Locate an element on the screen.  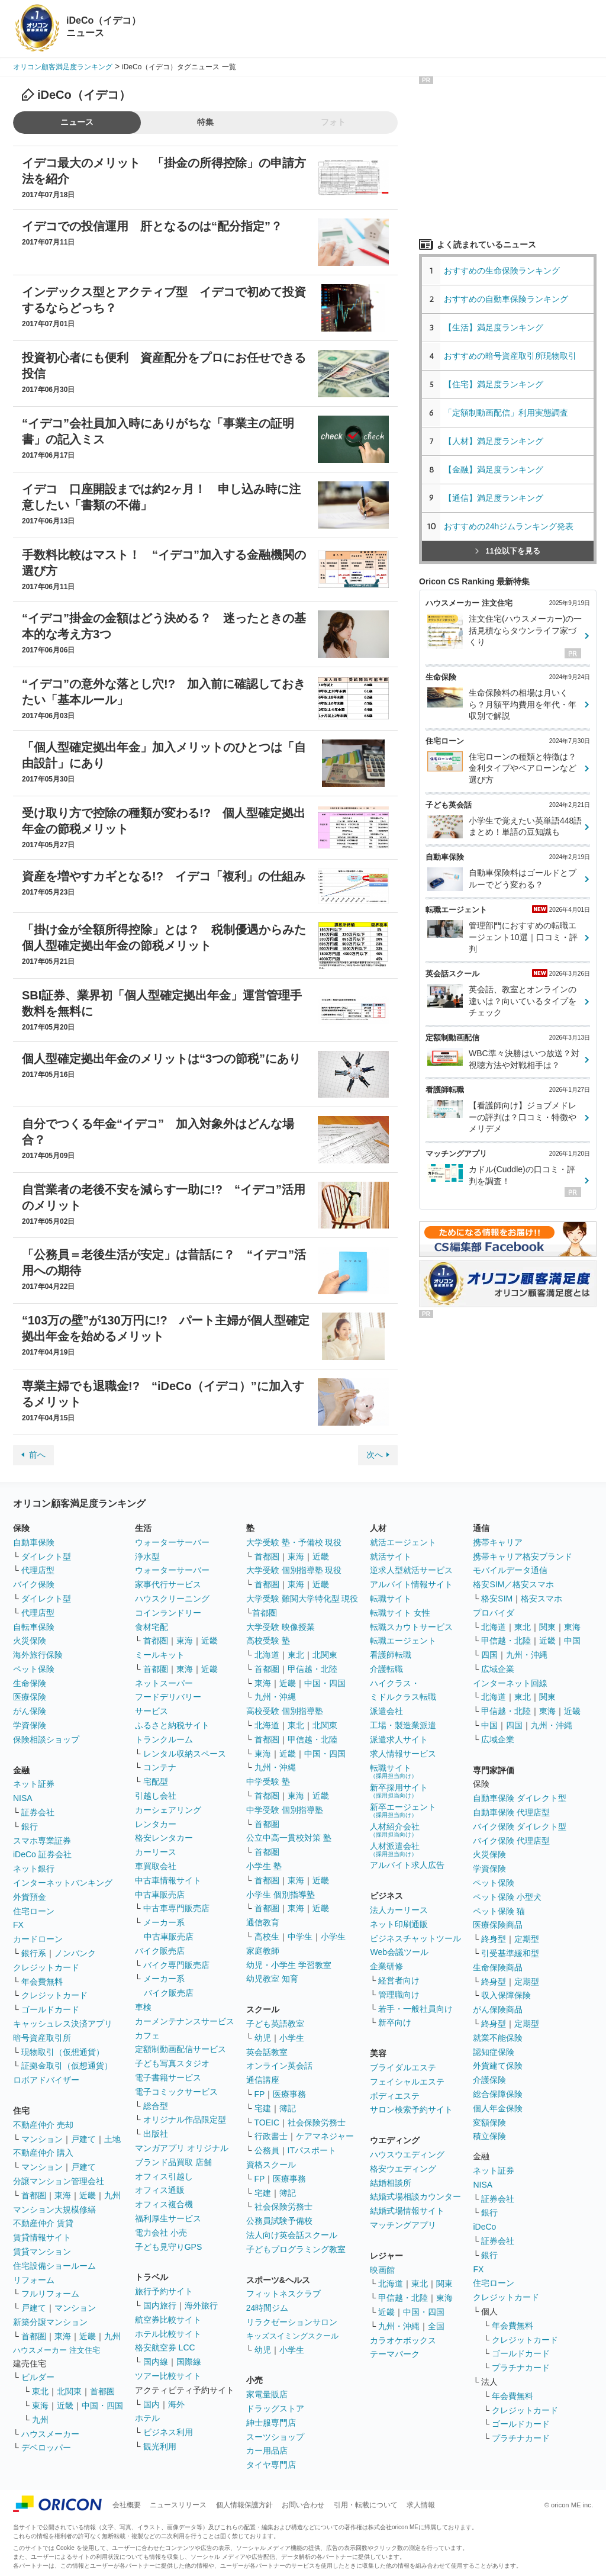
フルリフォーム is located at coordinates (50, 2293).